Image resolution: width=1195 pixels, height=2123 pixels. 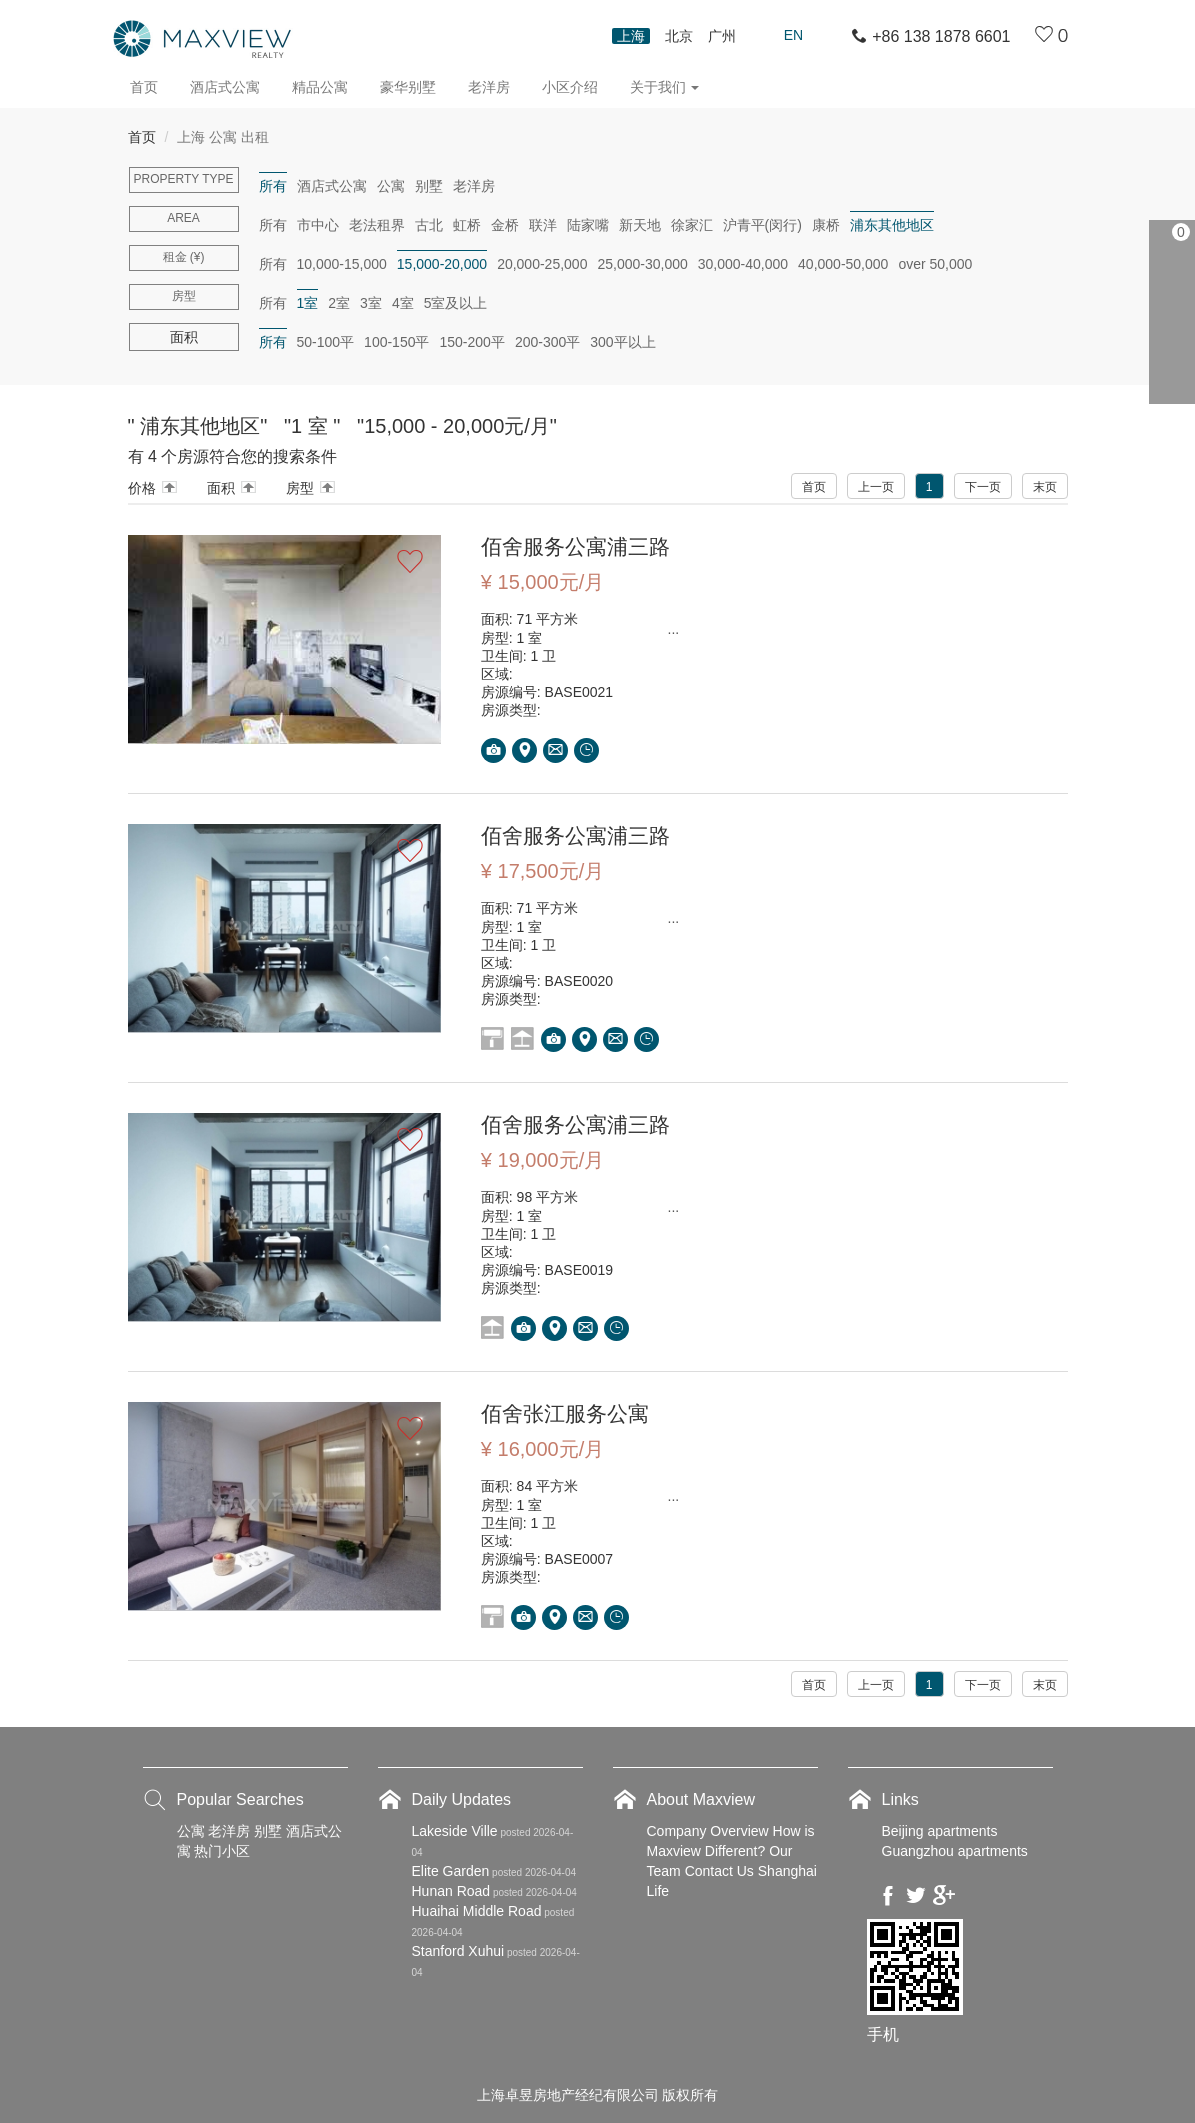 I want to click on 2室, so click(x=339, y=303).